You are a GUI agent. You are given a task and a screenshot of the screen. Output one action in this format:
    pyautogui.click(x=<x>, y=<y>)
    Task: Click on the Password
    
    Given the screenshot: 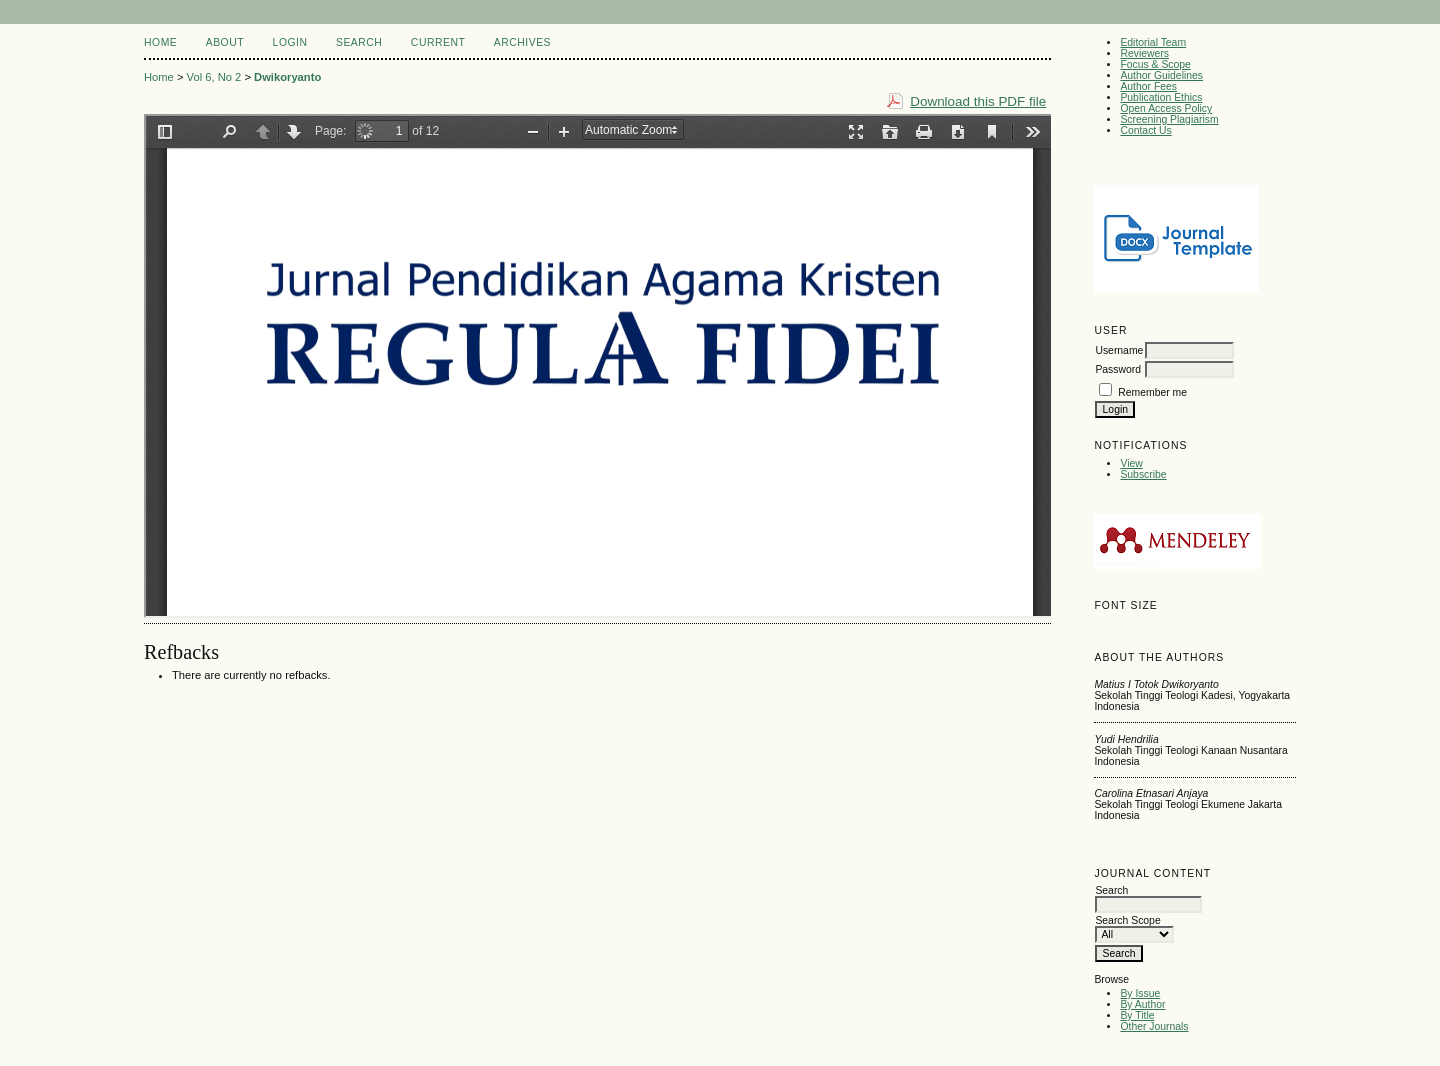 What is the action you would take?
    pyautogui.click(x=1118, y=369)
    